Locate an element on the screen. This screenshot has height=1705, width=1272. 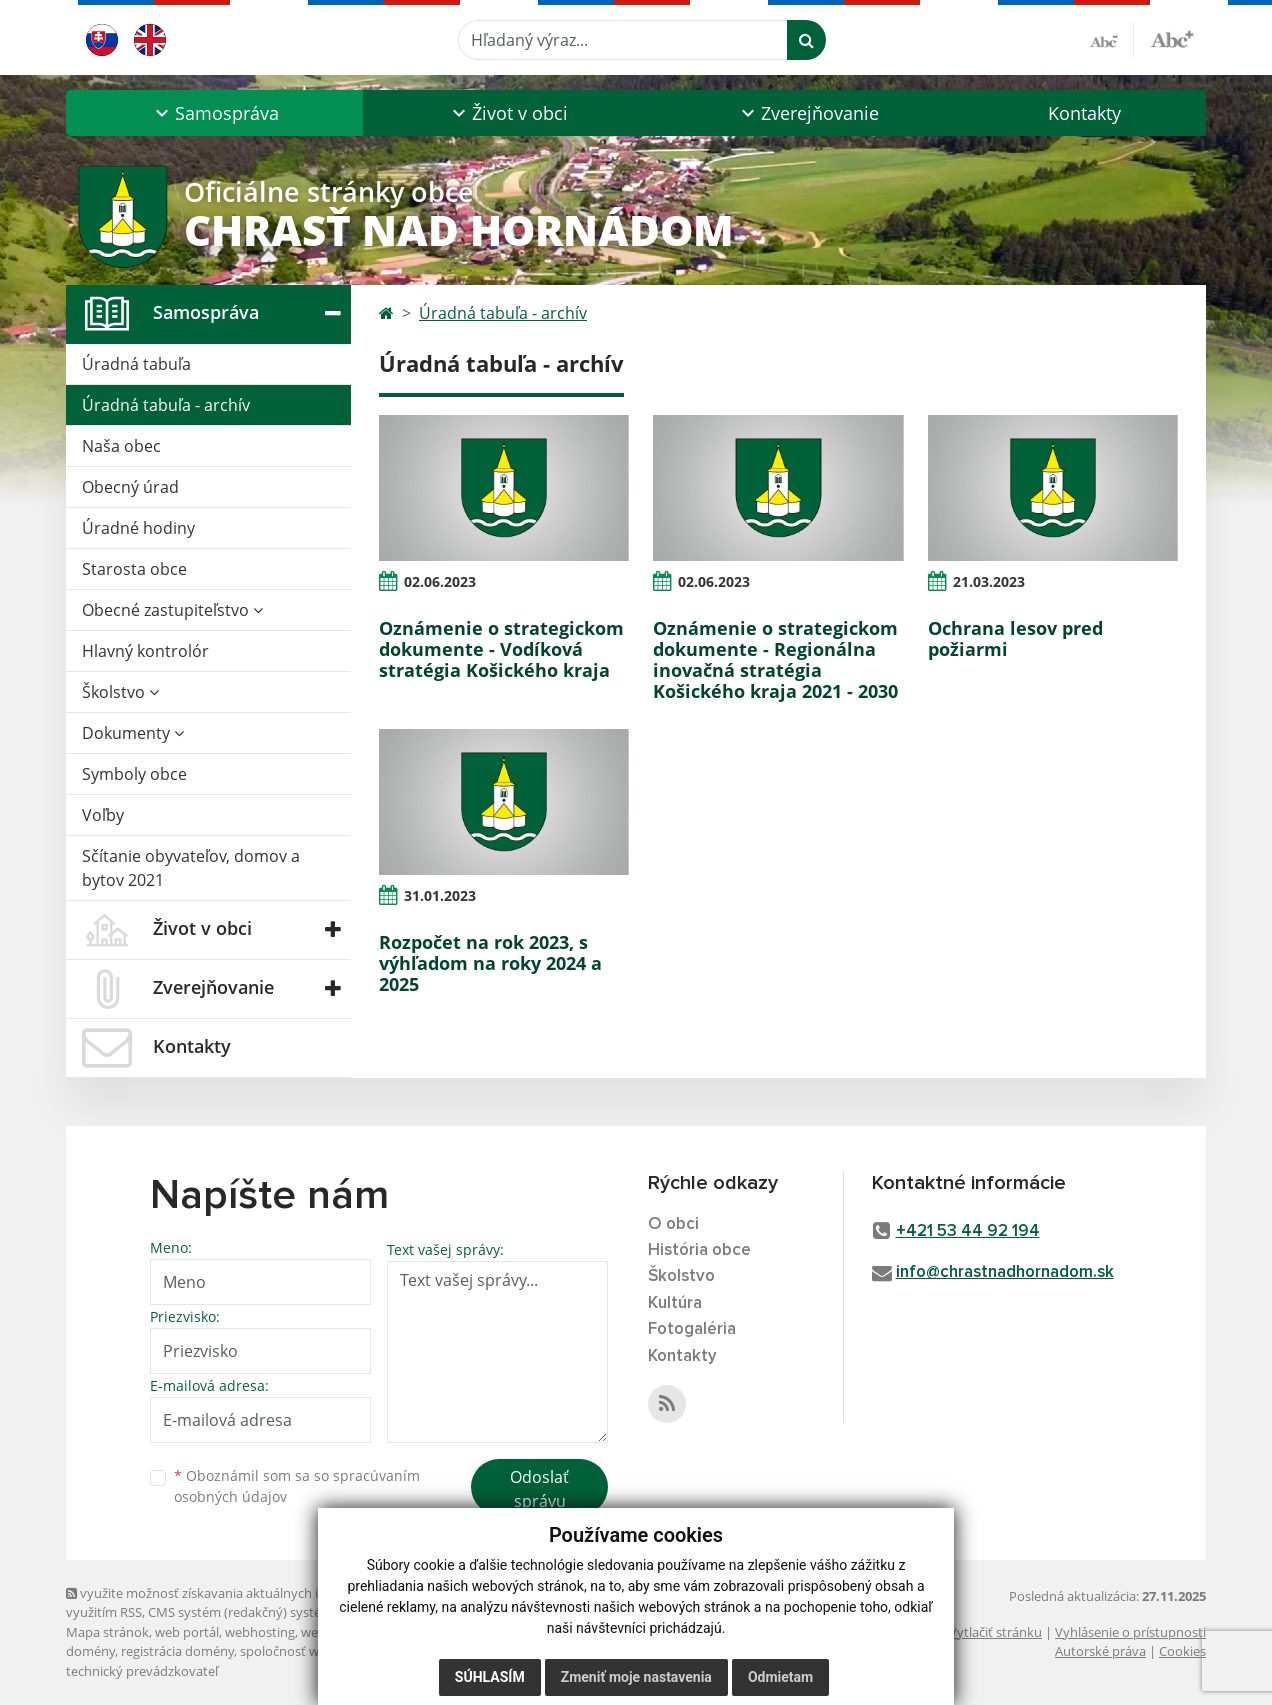
Školstvo is located at coordinates (120, 692).